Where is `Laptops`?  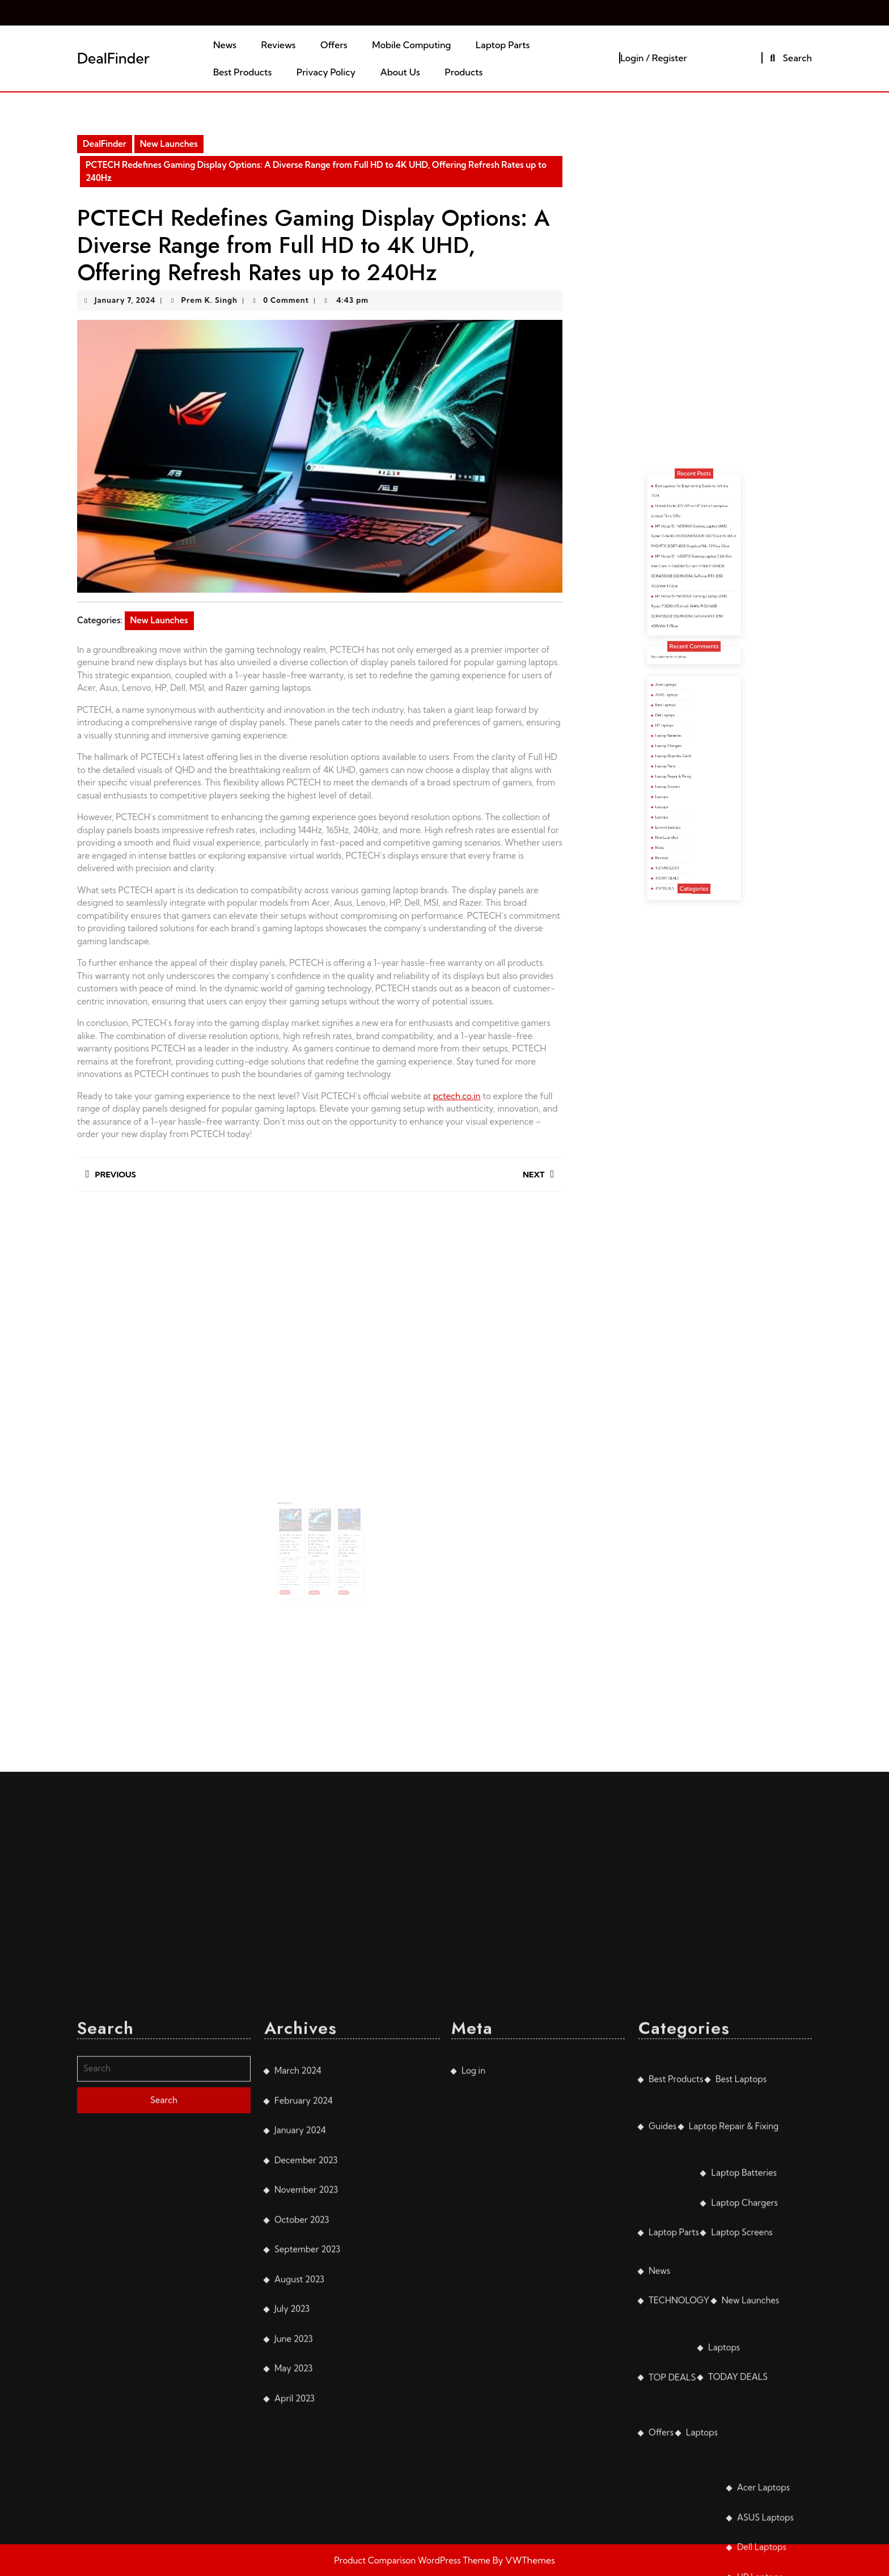 Laptops is located at coordinates (679, 781).